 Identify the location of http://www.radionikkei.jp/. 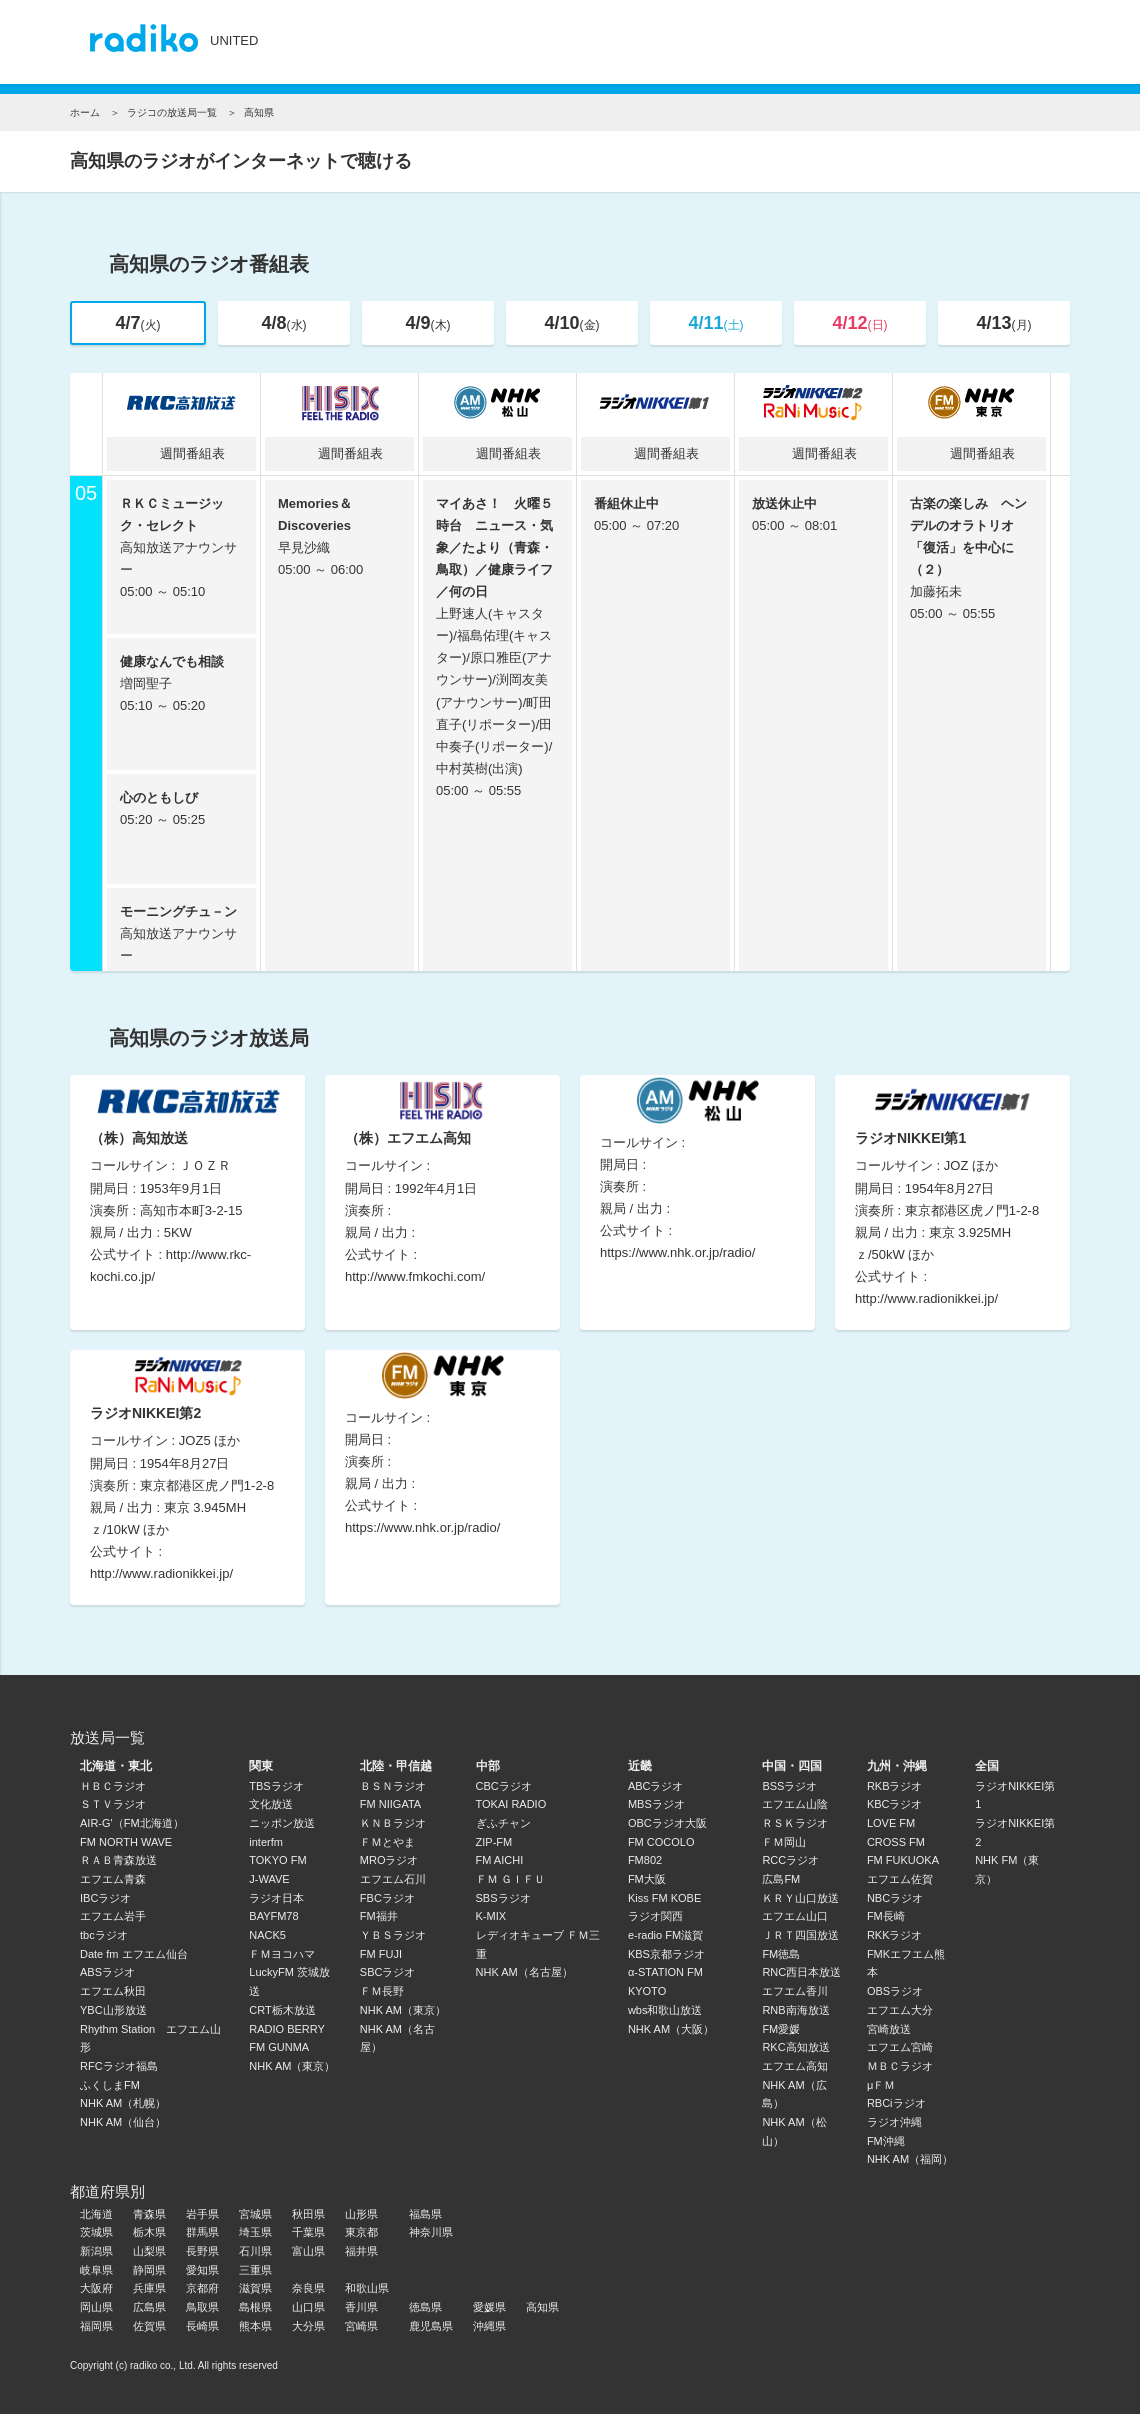
(926, 1298).